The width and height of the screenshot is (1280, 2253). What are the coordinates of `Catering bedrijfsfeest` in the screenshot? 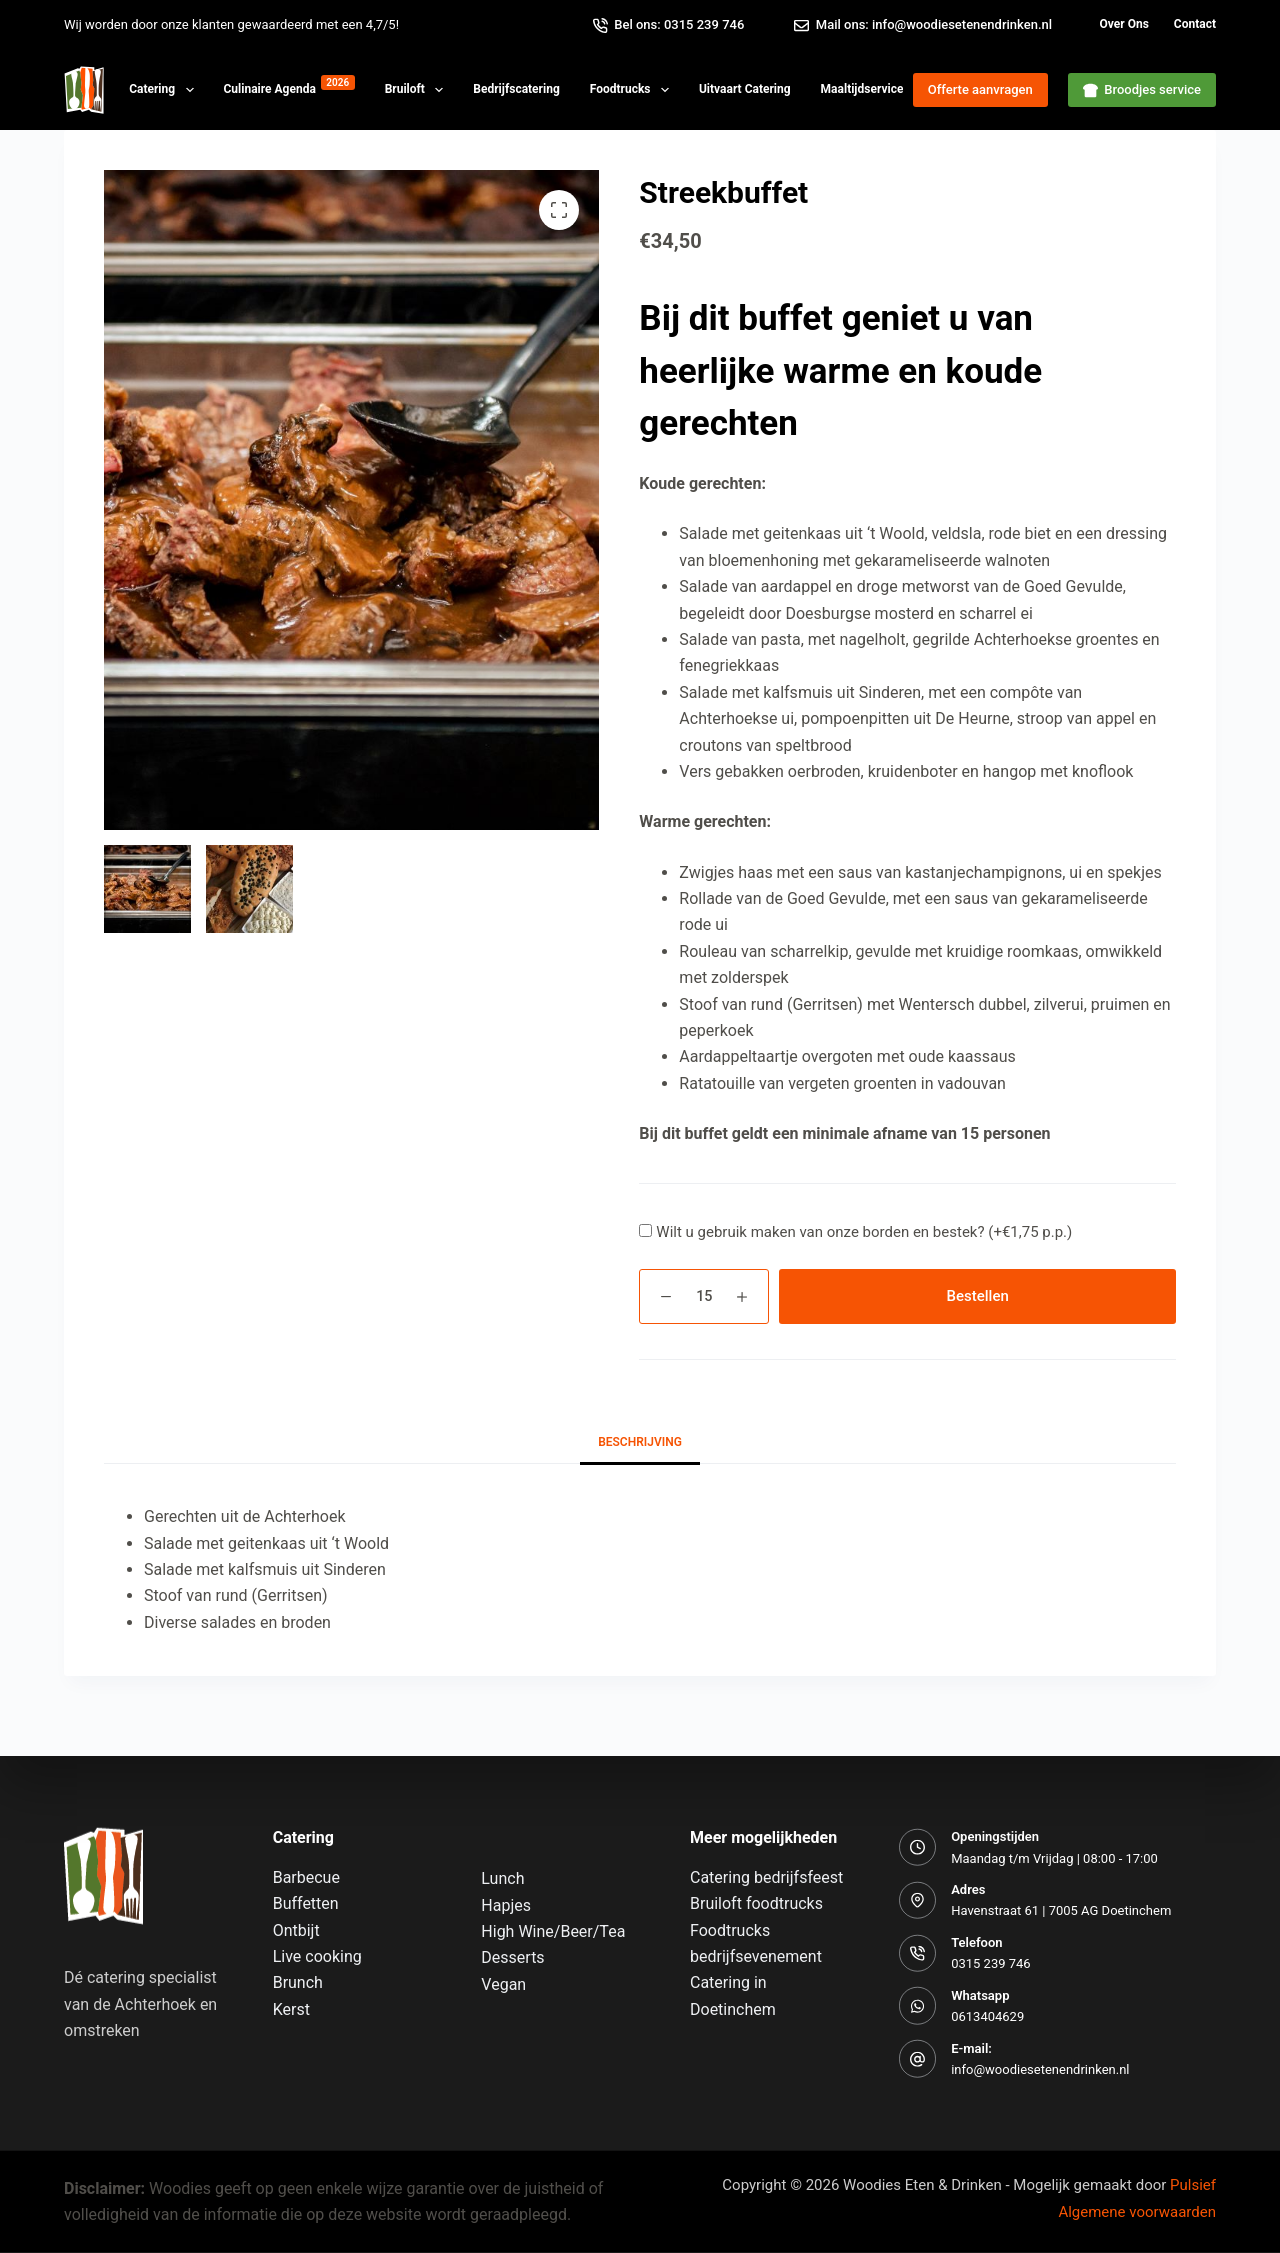 It's located at (766, 1877).